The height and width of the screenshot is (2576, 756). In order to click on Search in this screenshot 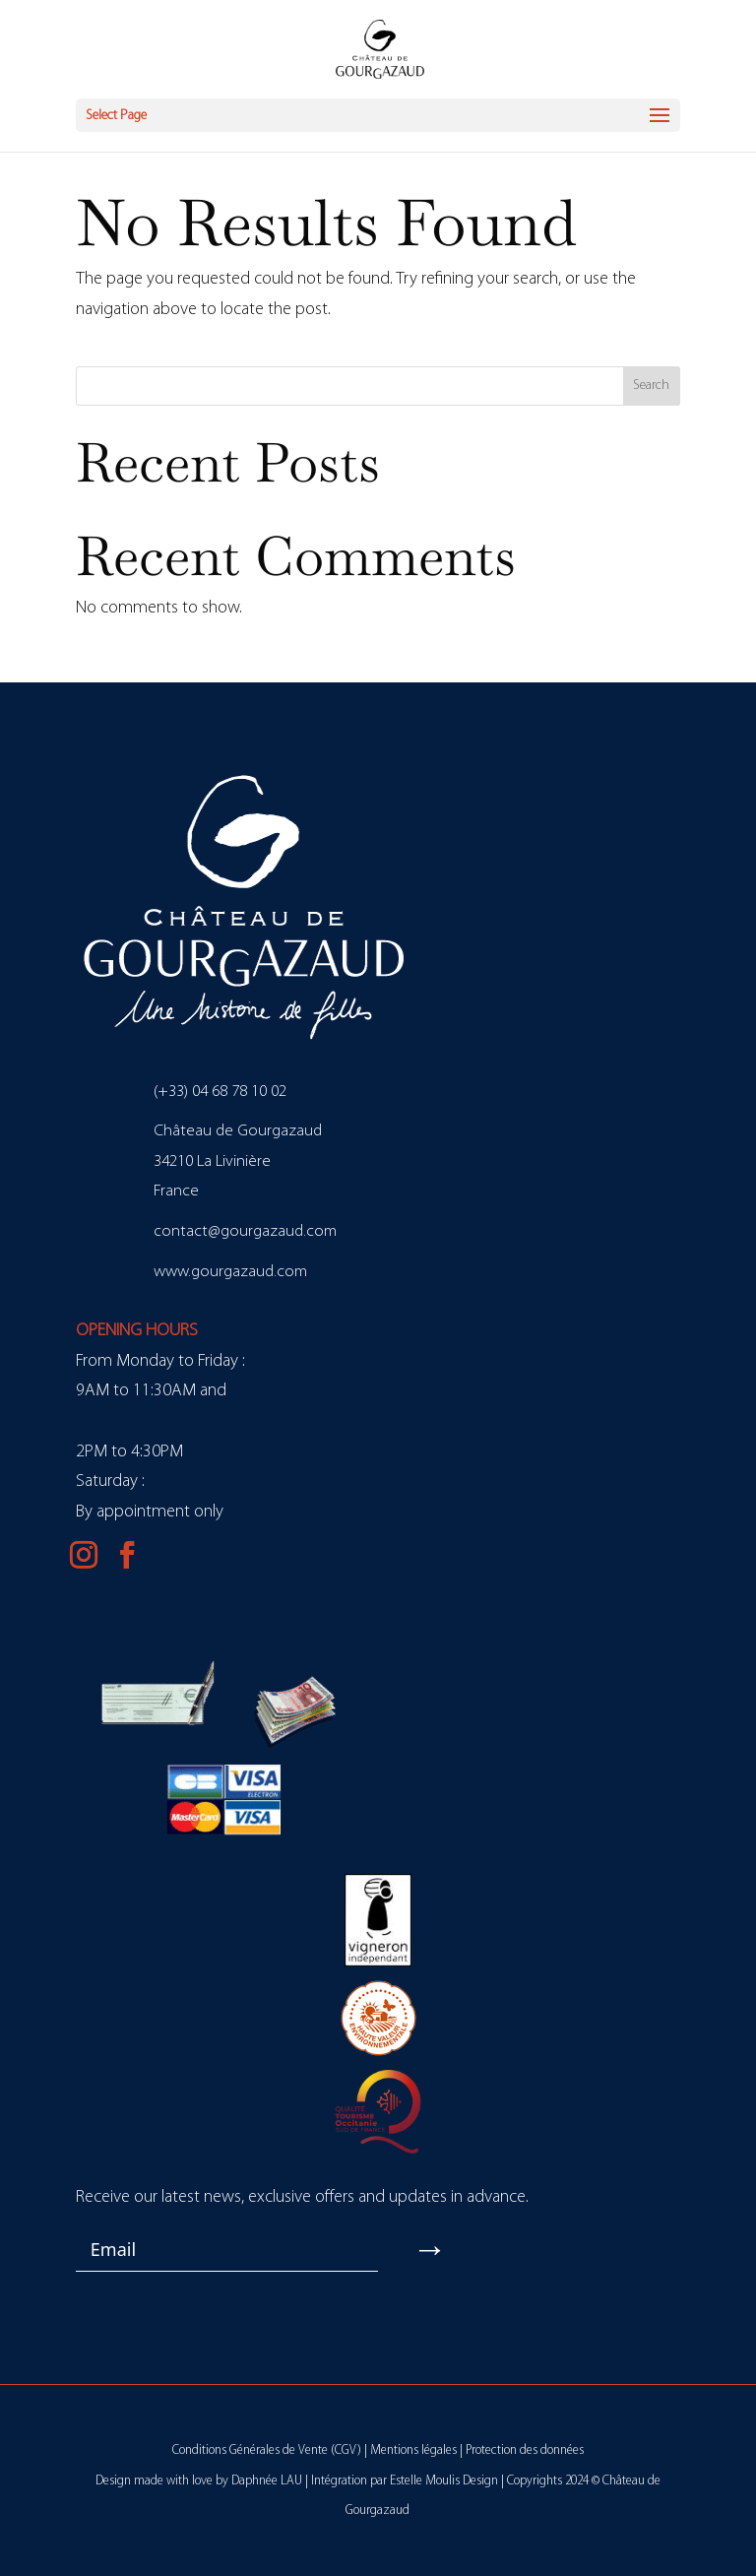, I will do `click(651, 385)`.